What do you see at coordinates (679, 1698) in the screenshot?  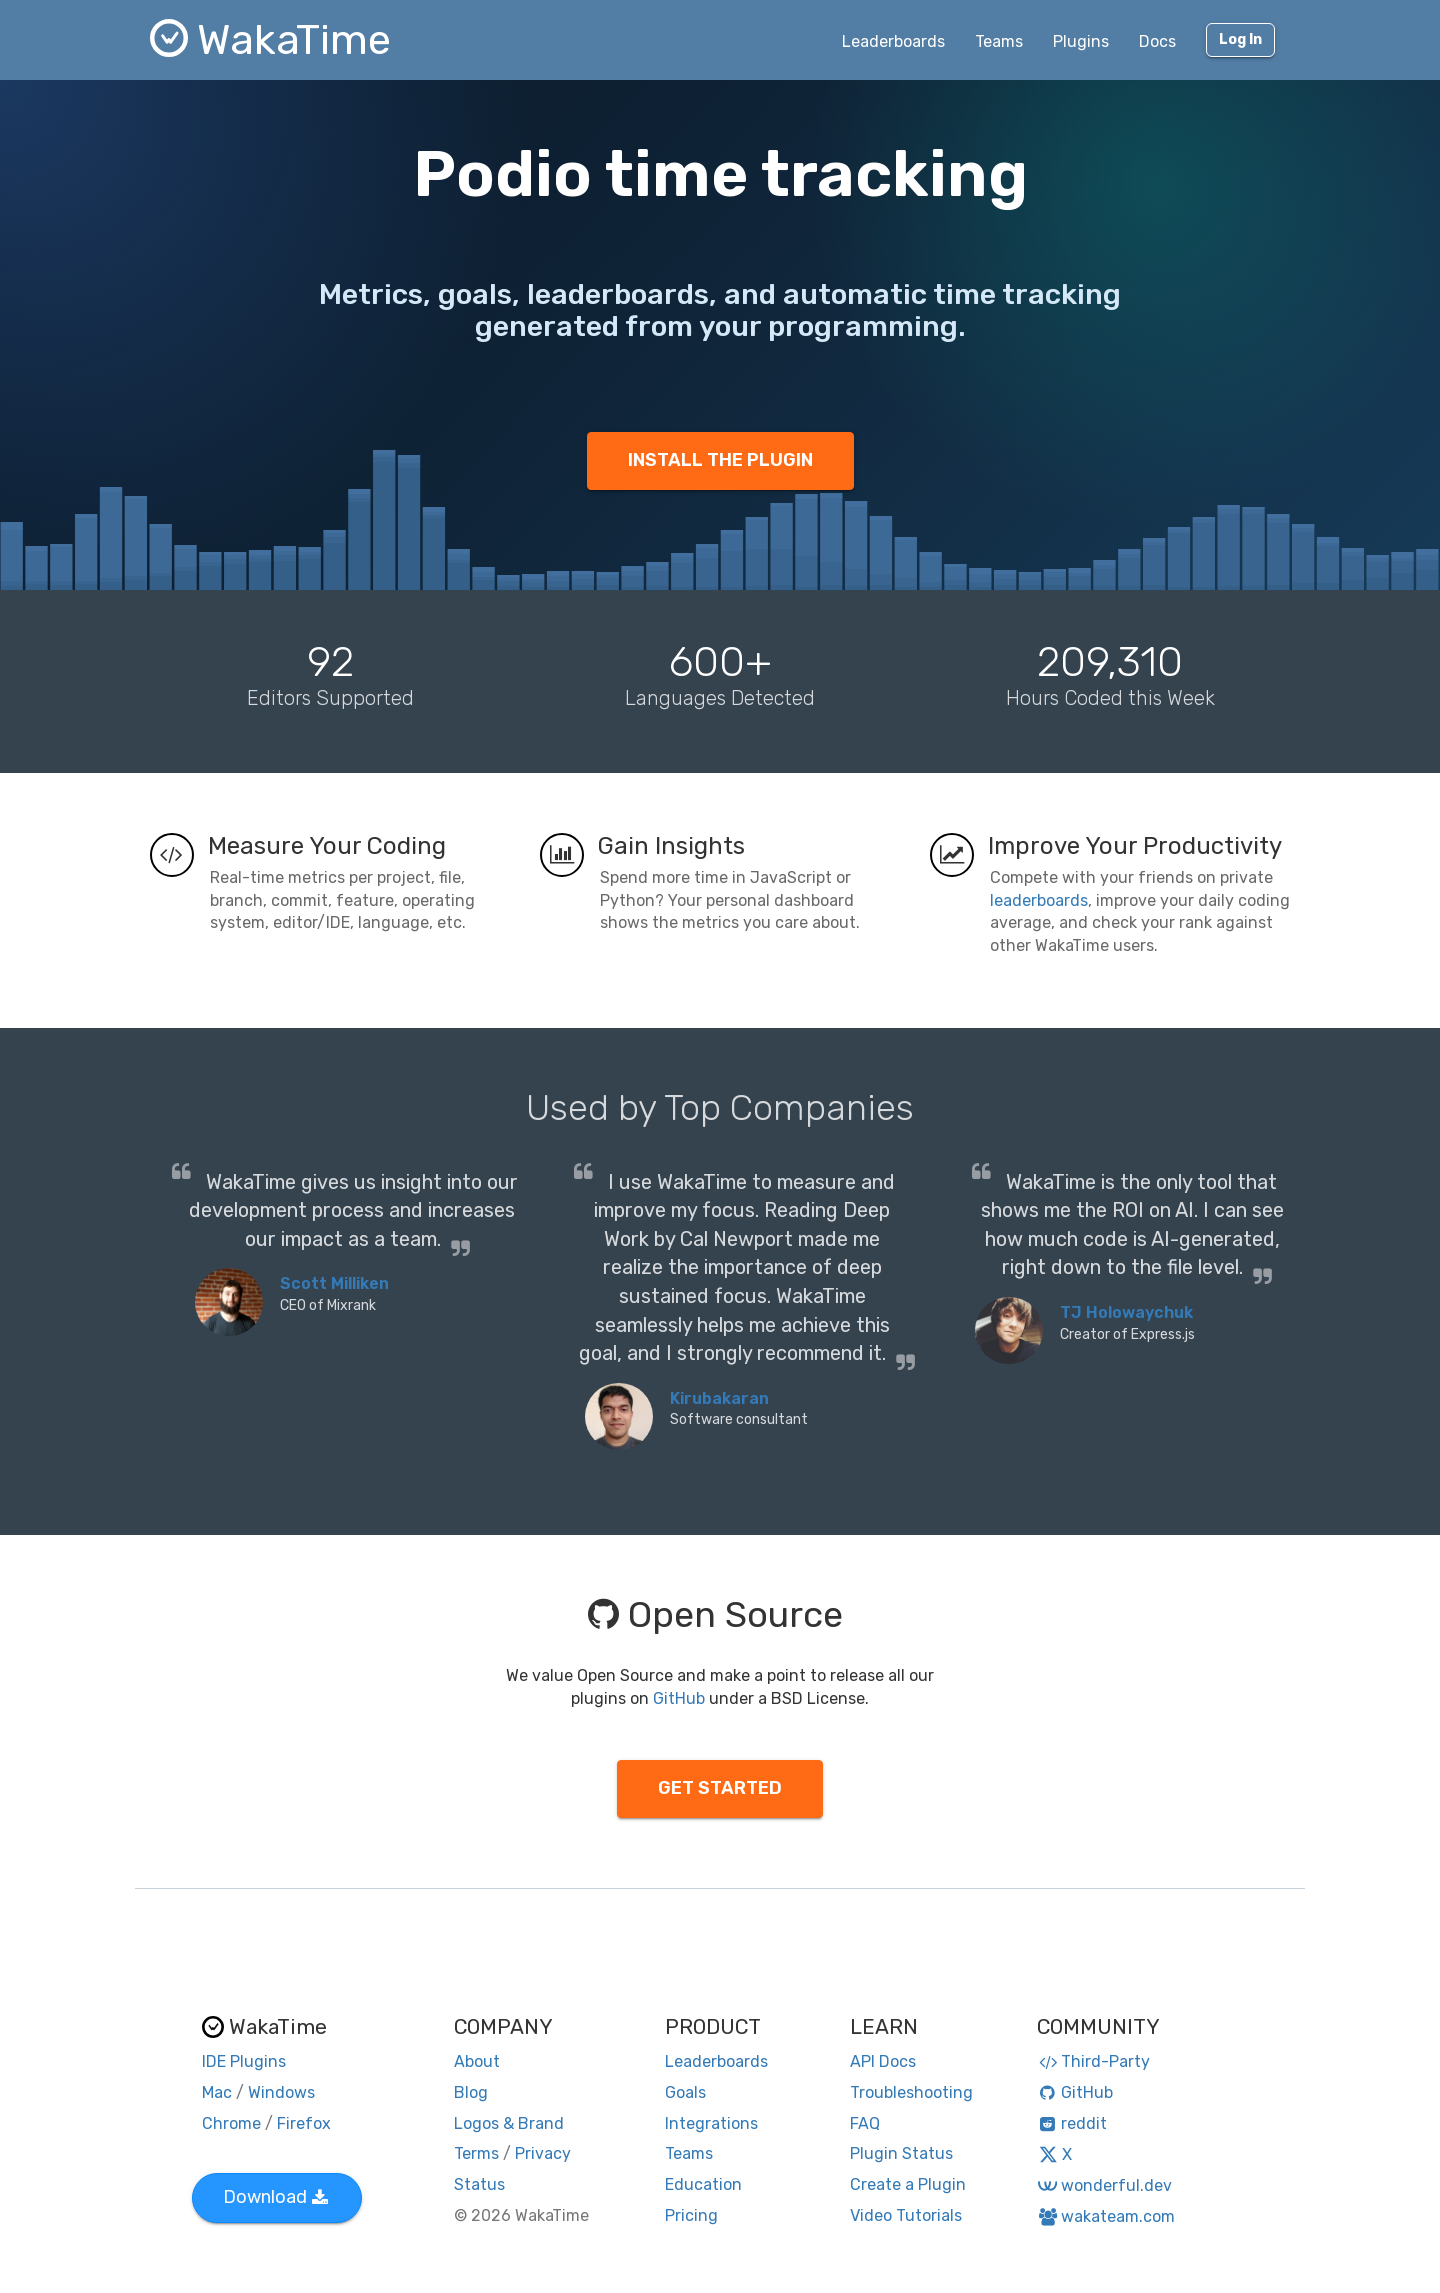 I see `GitHub` at bounding box center [679, 1698].